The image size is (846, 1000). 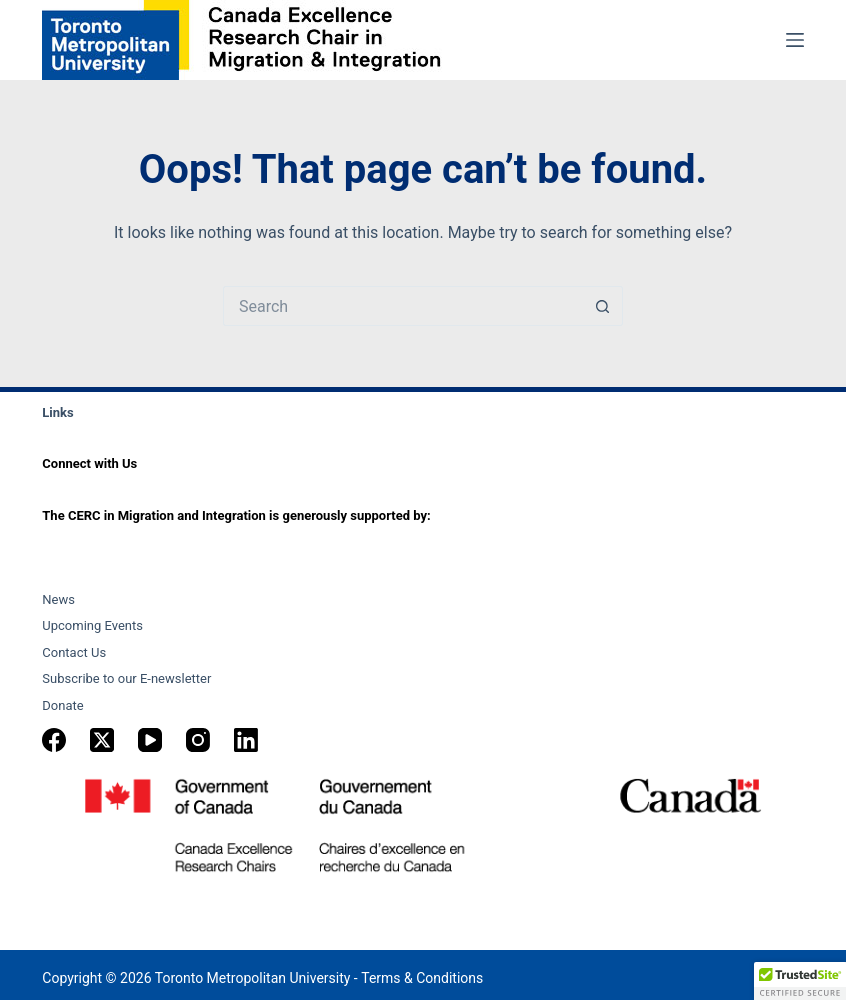 What do you see at coordinates (54, 740) in the screenshot?
I see `[Facebook]` at bounding box center [54, 740].